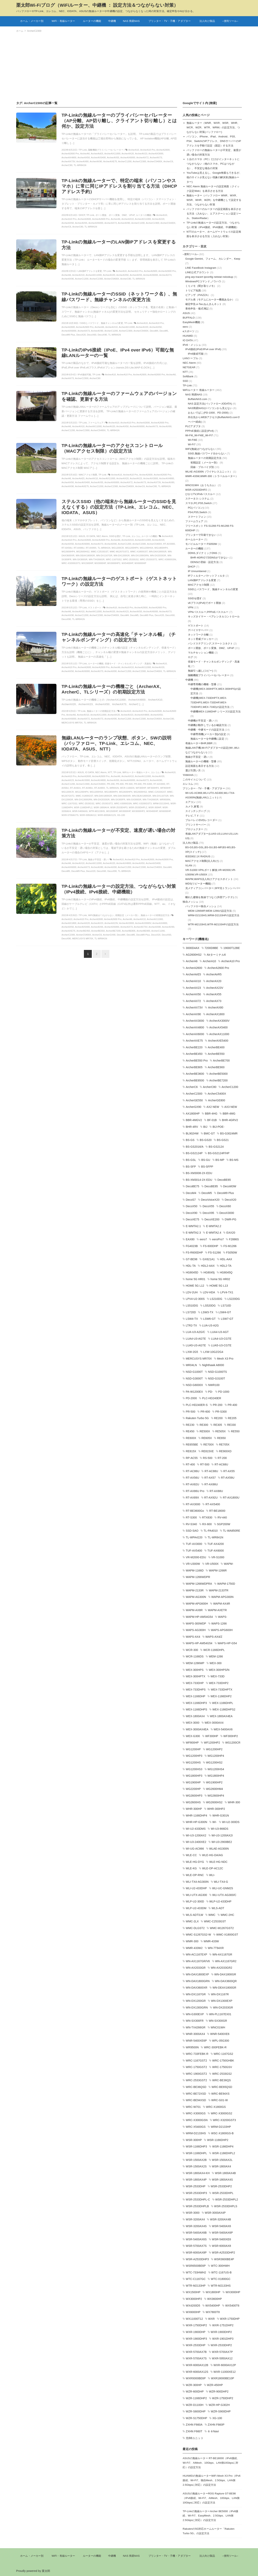 This screenshot has width=258, height=2576. Describe the element at coordinates (197, 2259) in the screenshot. I see `WSR-A2533DHP3 [WSR-A2533DHP3 (6個の項目)]` at that location.